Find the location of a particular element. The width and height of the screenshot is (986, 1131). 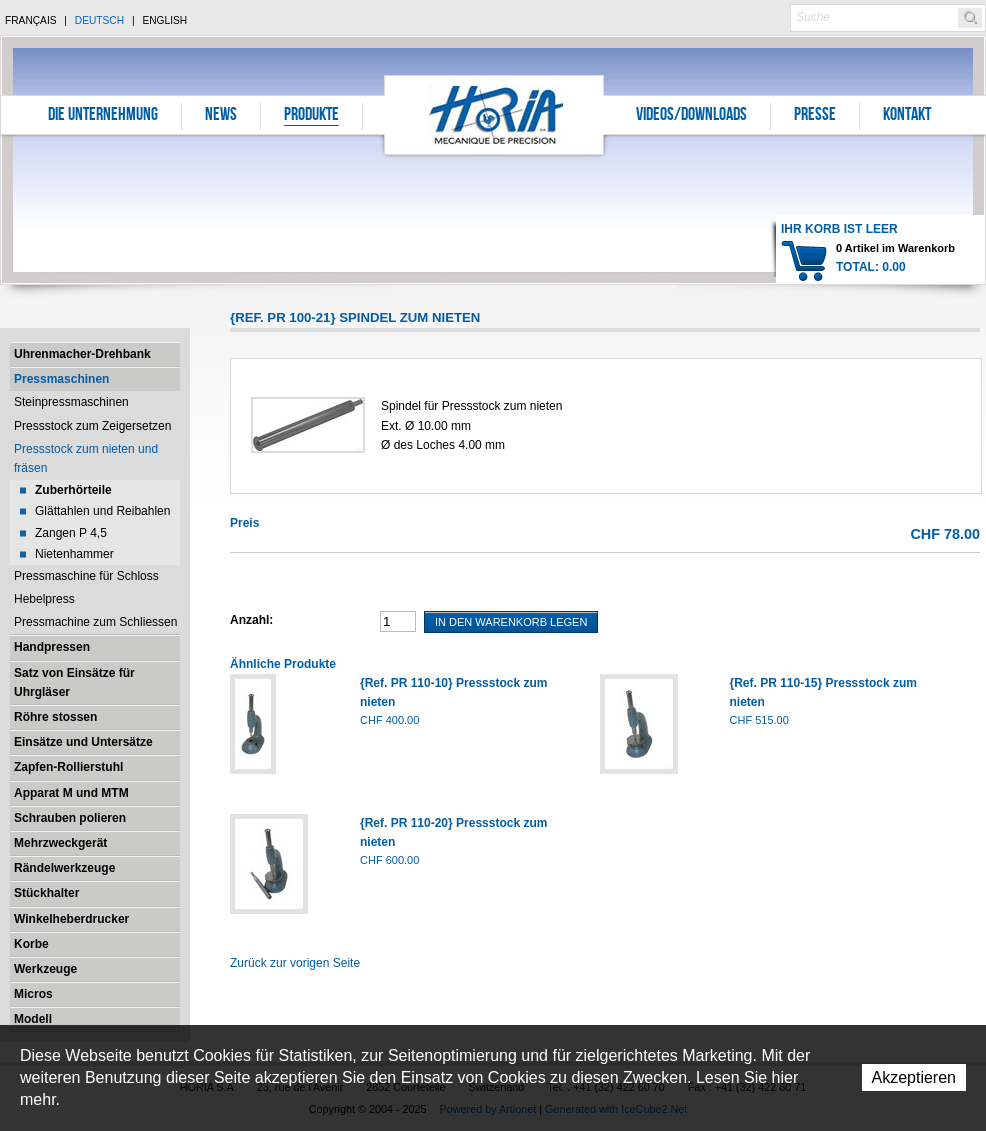

Français is located at coordinates (31, 20).